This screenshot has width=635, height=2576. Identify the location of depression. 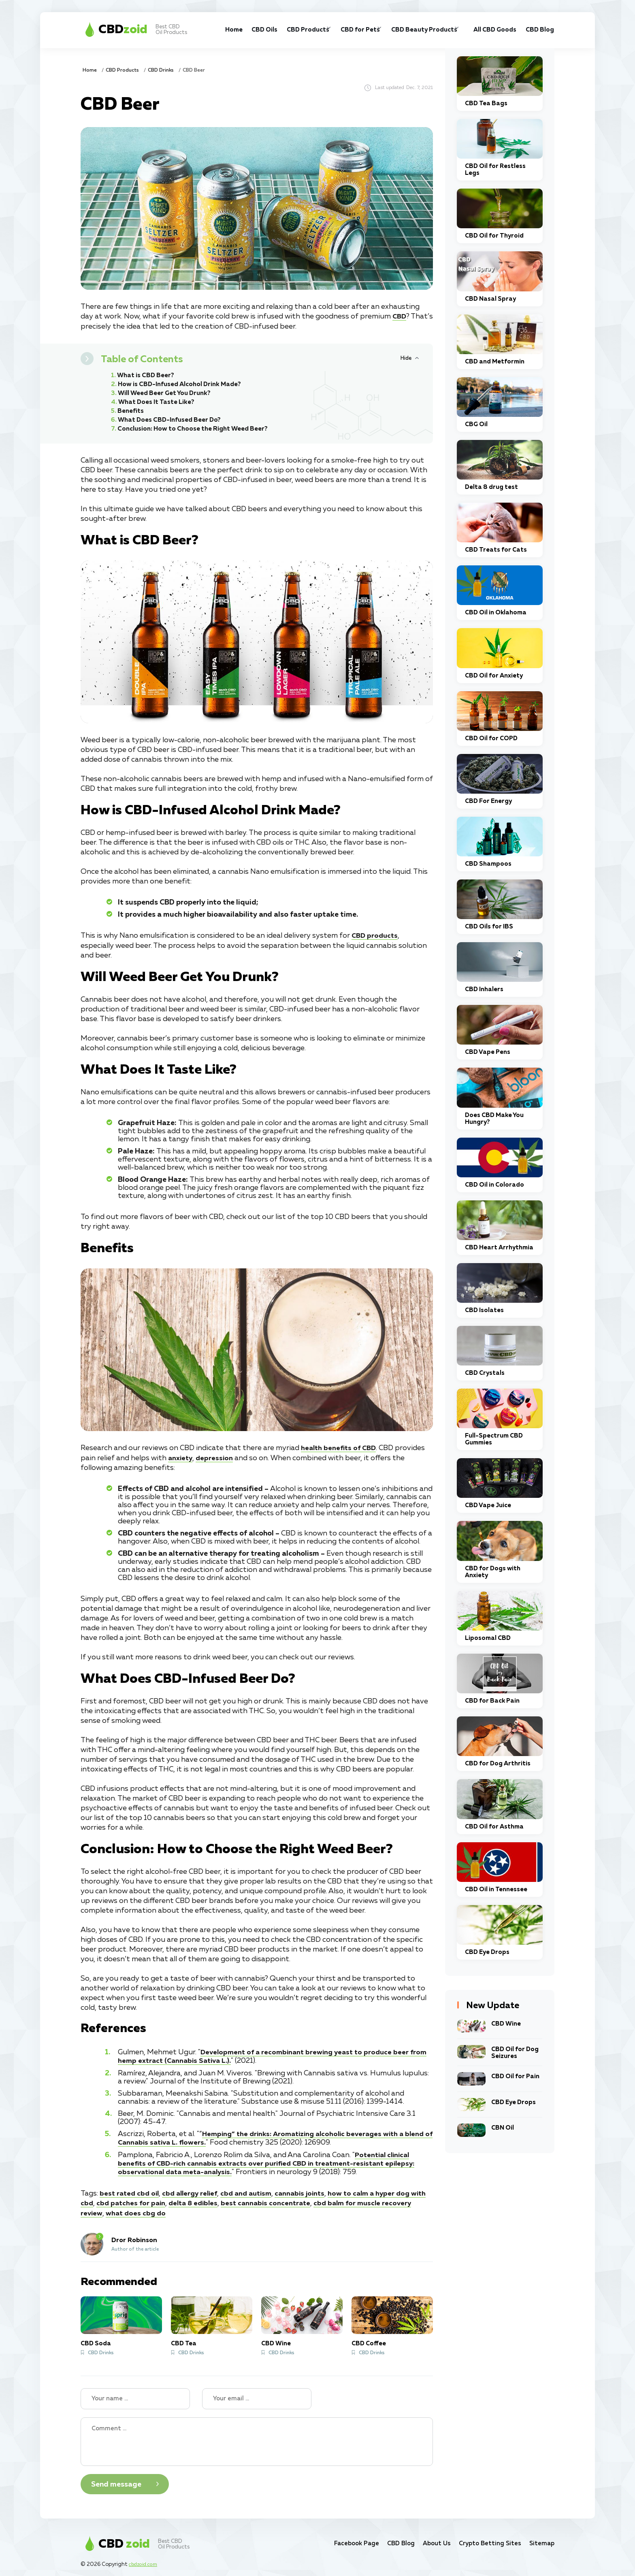
(217, 1457).